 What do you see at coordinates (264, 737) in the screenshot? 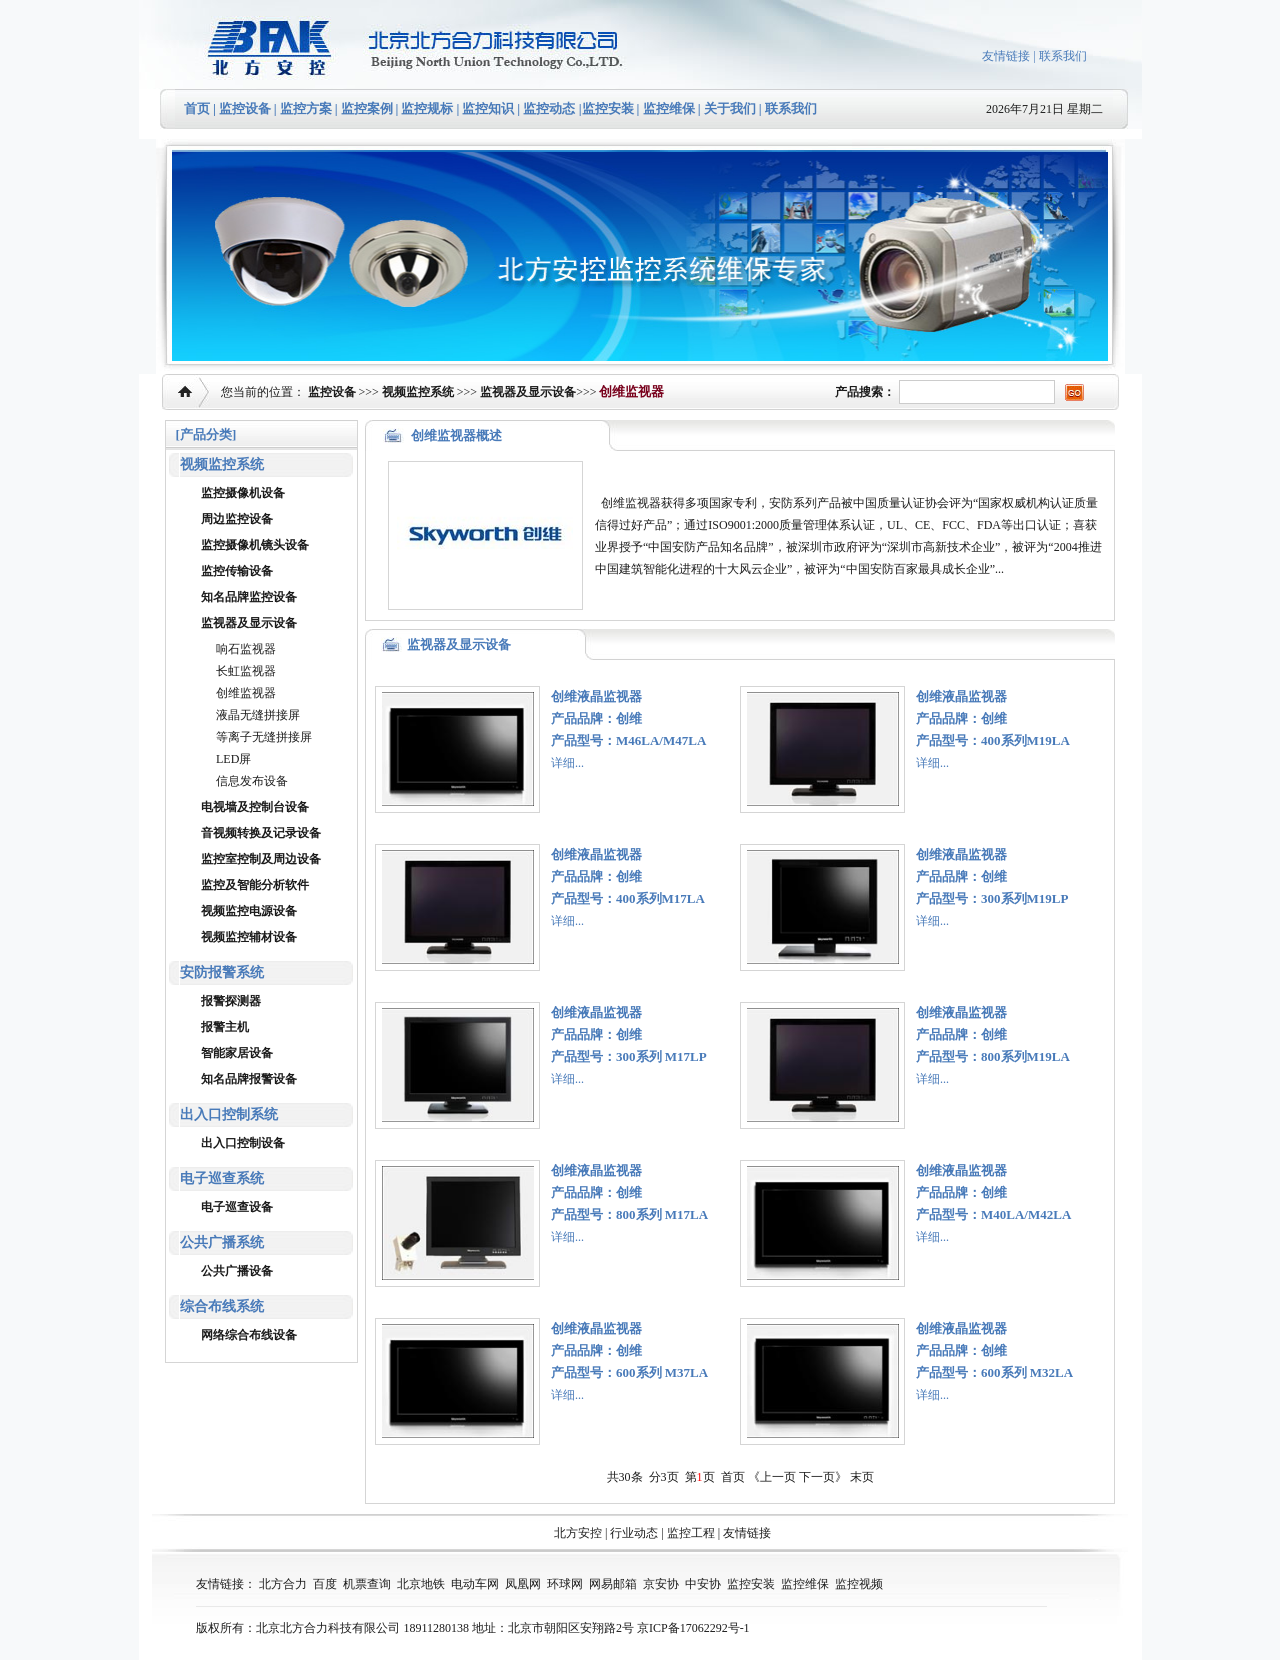
I see `等离子无缝拼接屏` at bounding box center [264, 737].